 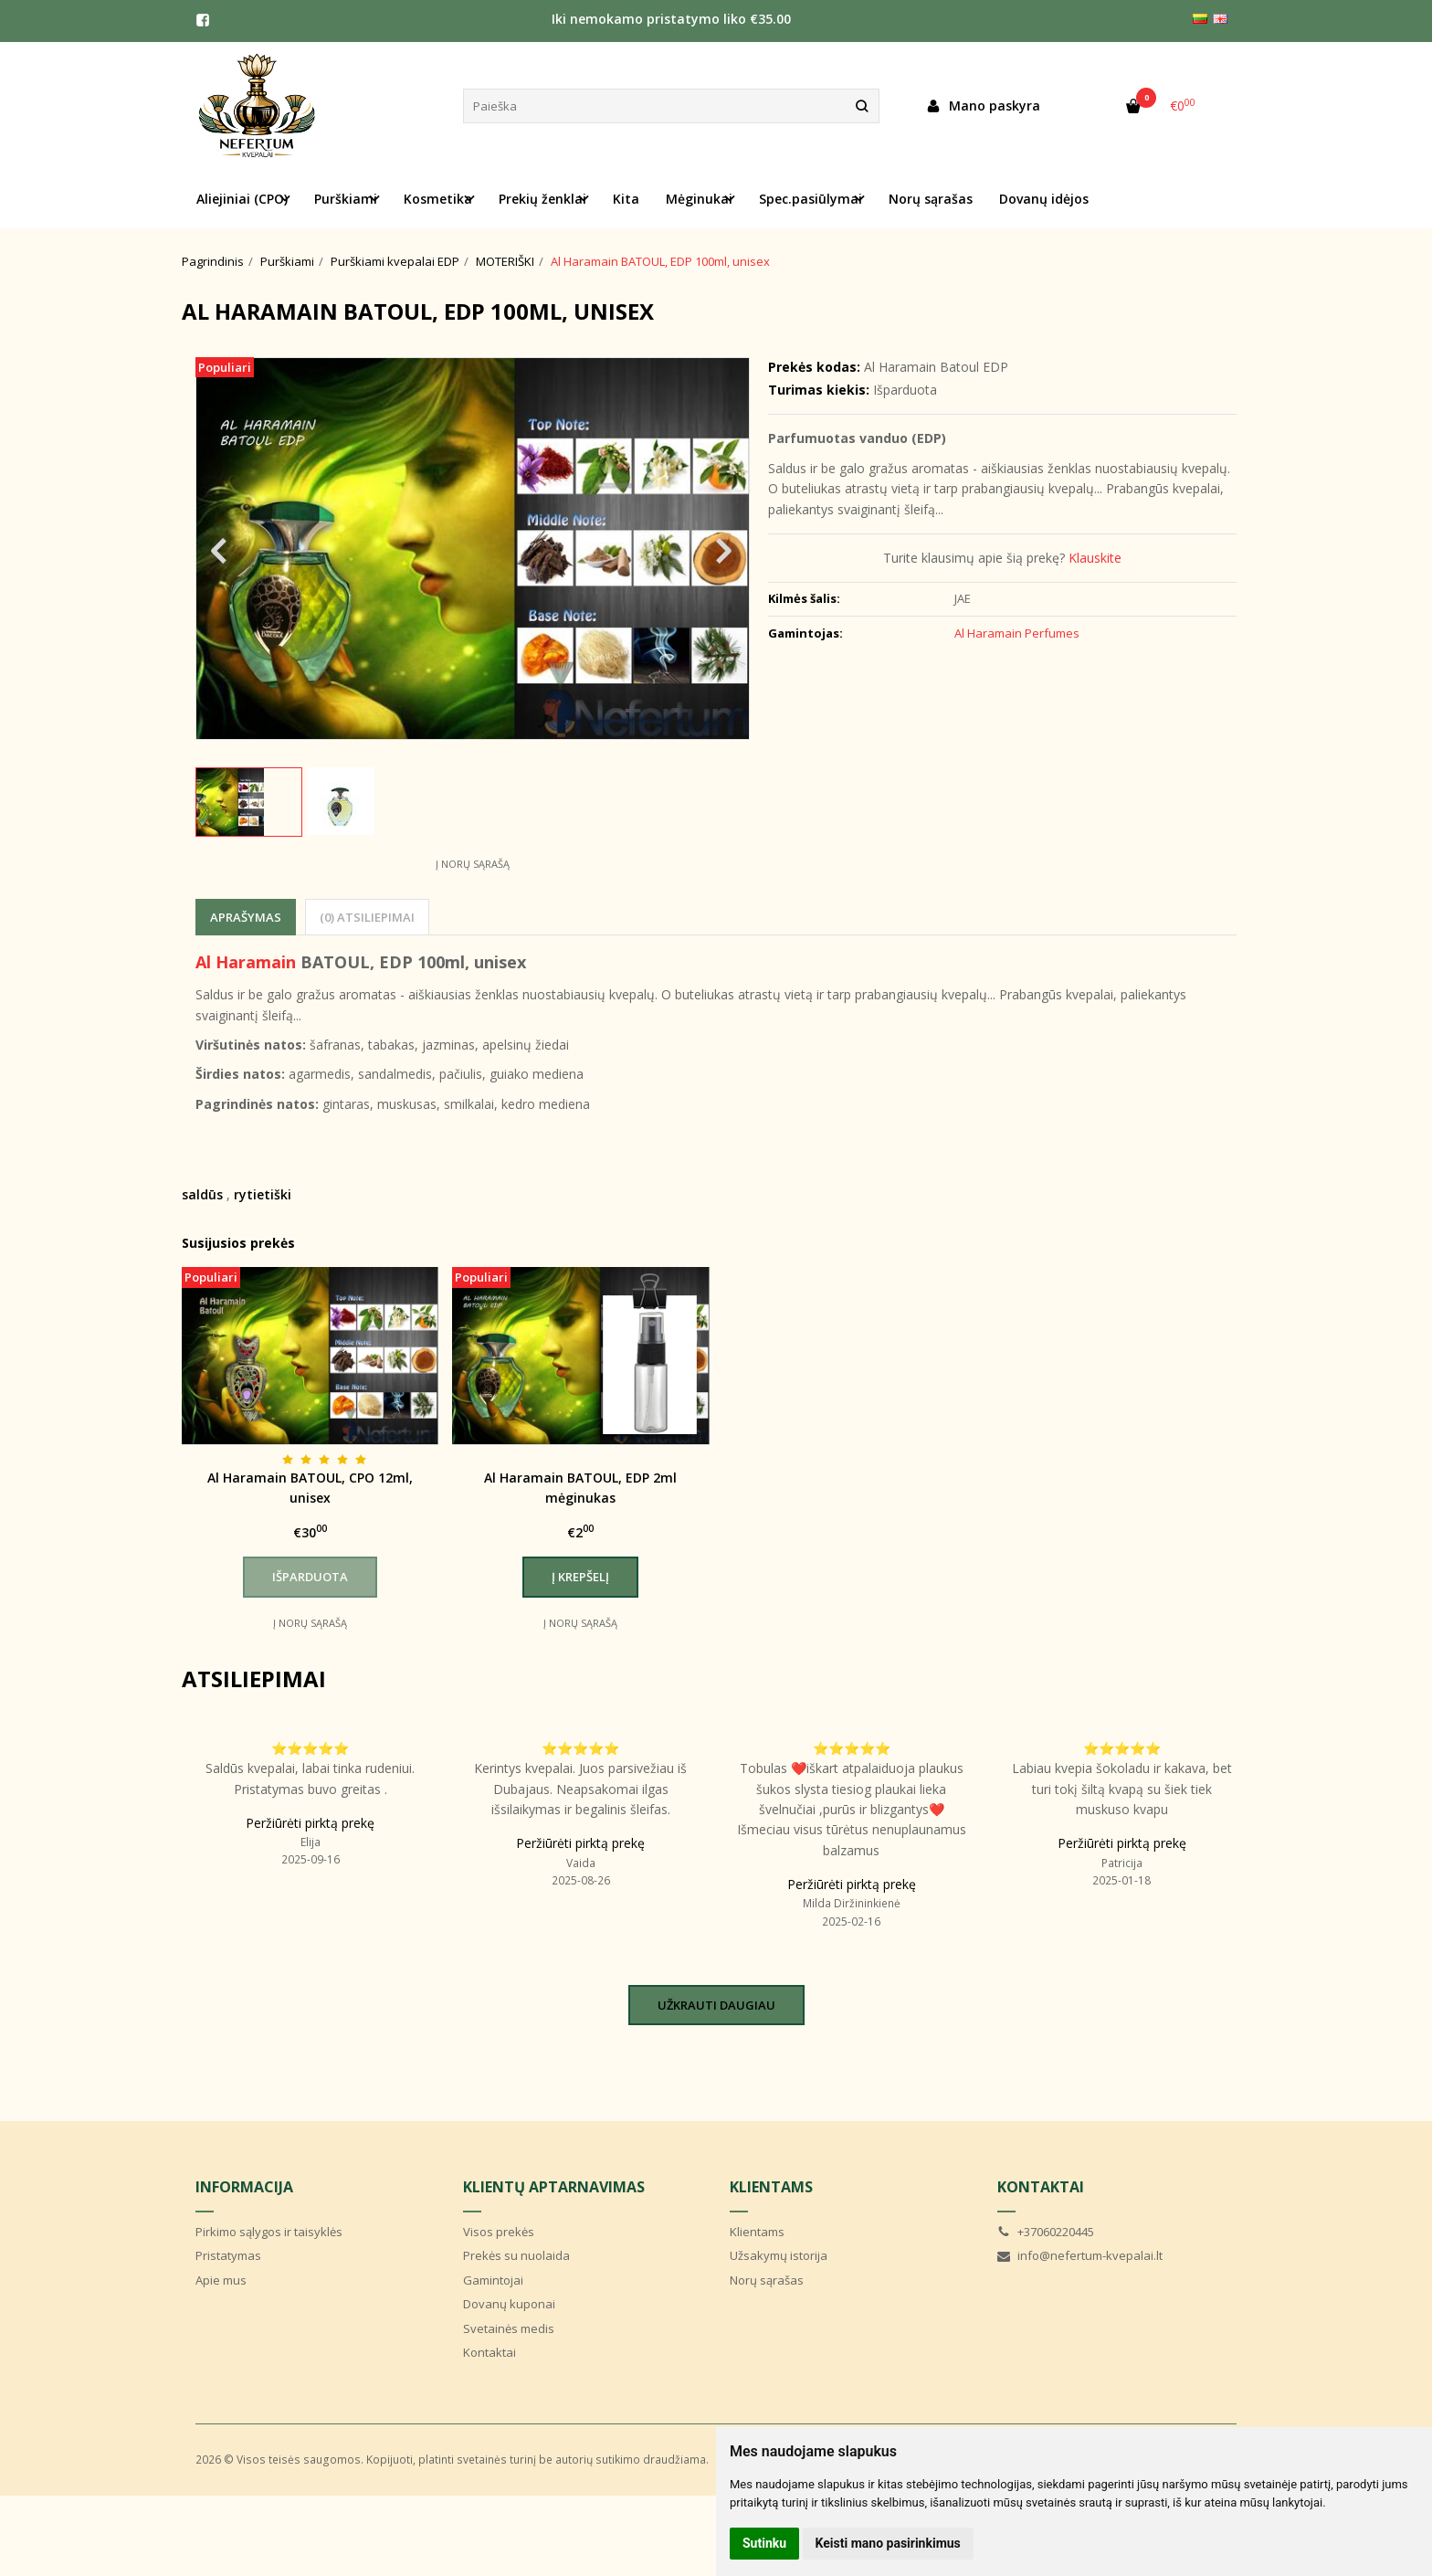 I want to click on Užsakymų istorija, so click(x=778, y=2255).